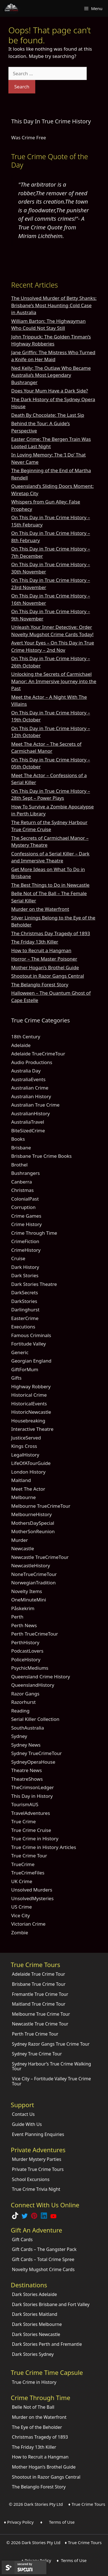  What do you see at coordinates (47, 415) in the screenshot?
I see `Death By Chocolate: The Last Sip` at bounding box center [47, 415].